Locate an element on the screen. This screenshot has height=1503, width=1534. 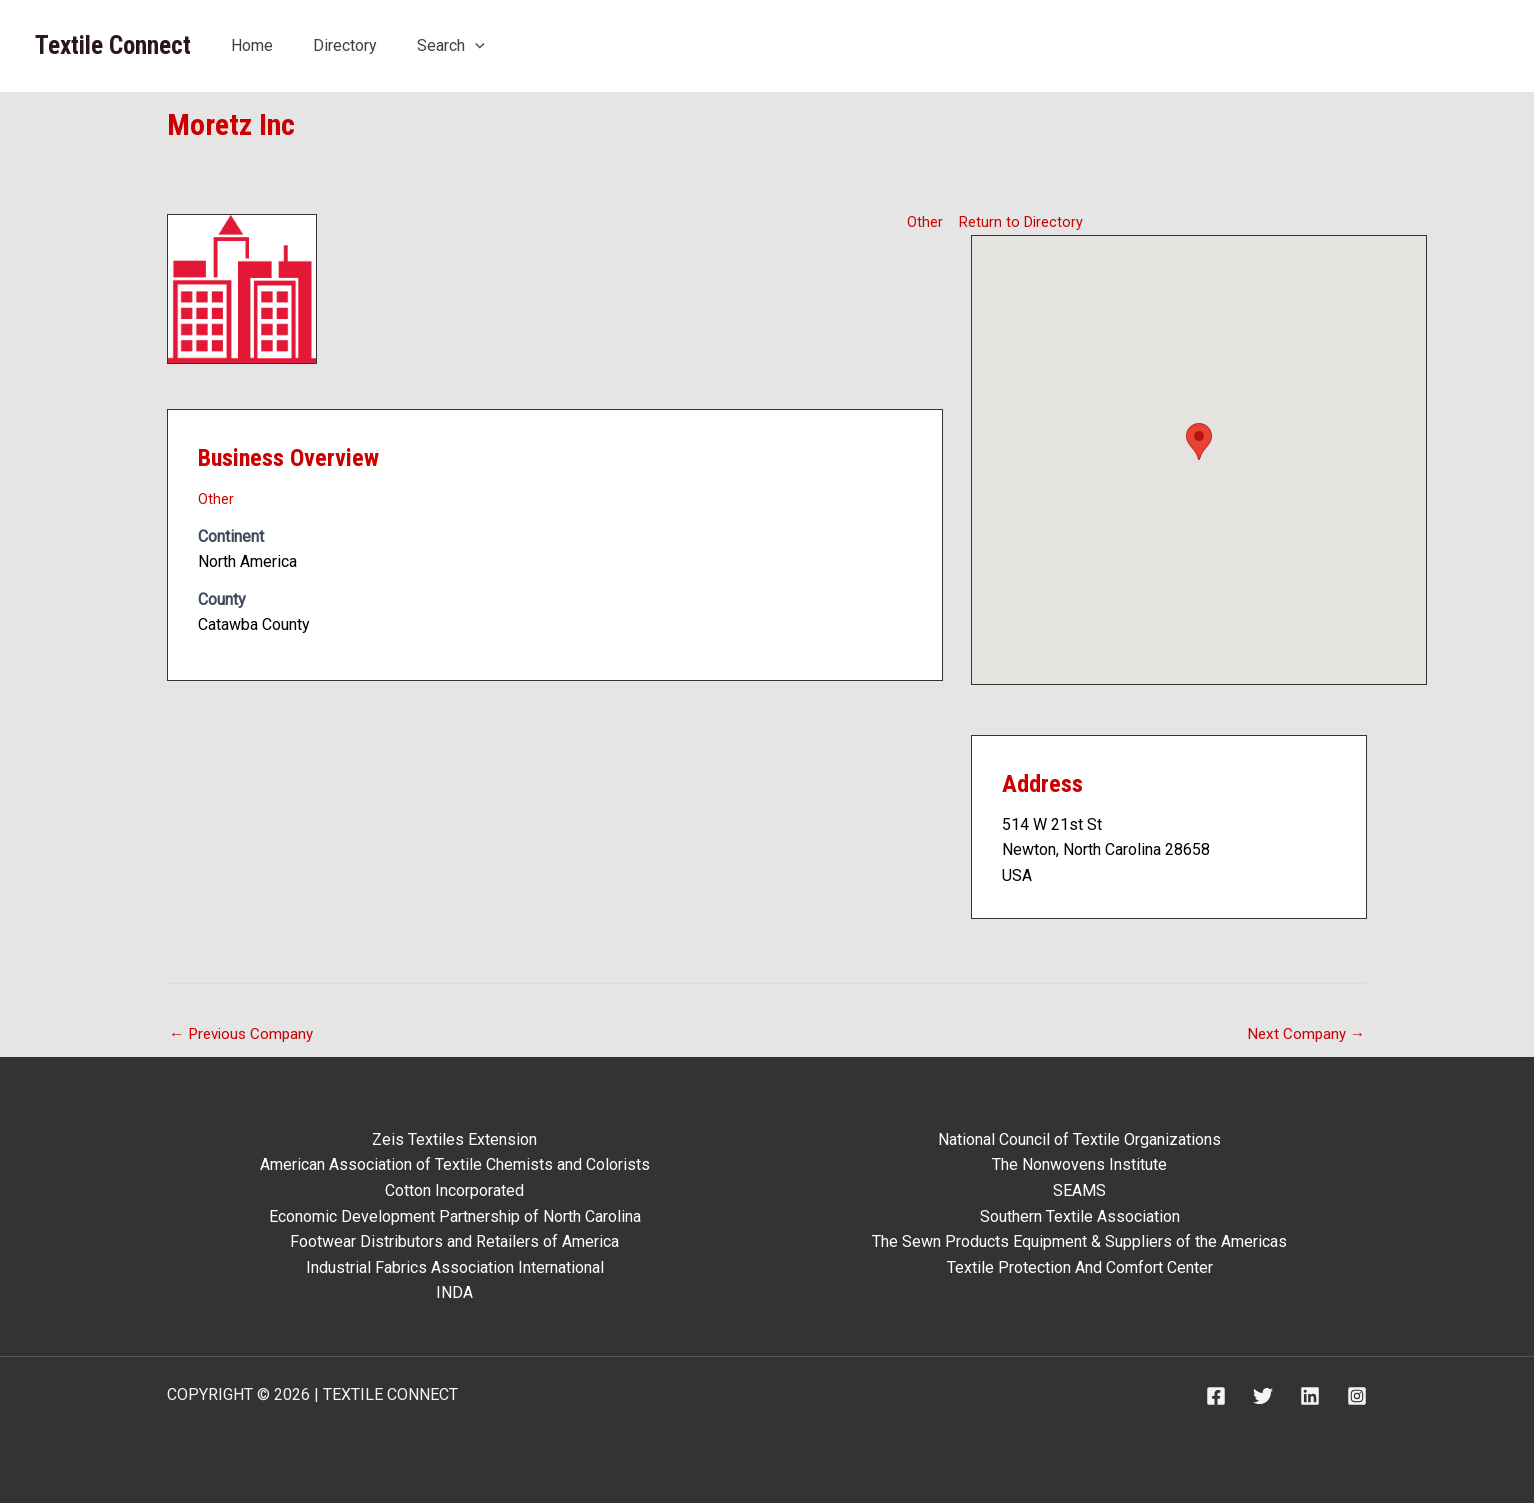
Economic Development Partnership of North Carolina is located at coordinates (455, 1216).